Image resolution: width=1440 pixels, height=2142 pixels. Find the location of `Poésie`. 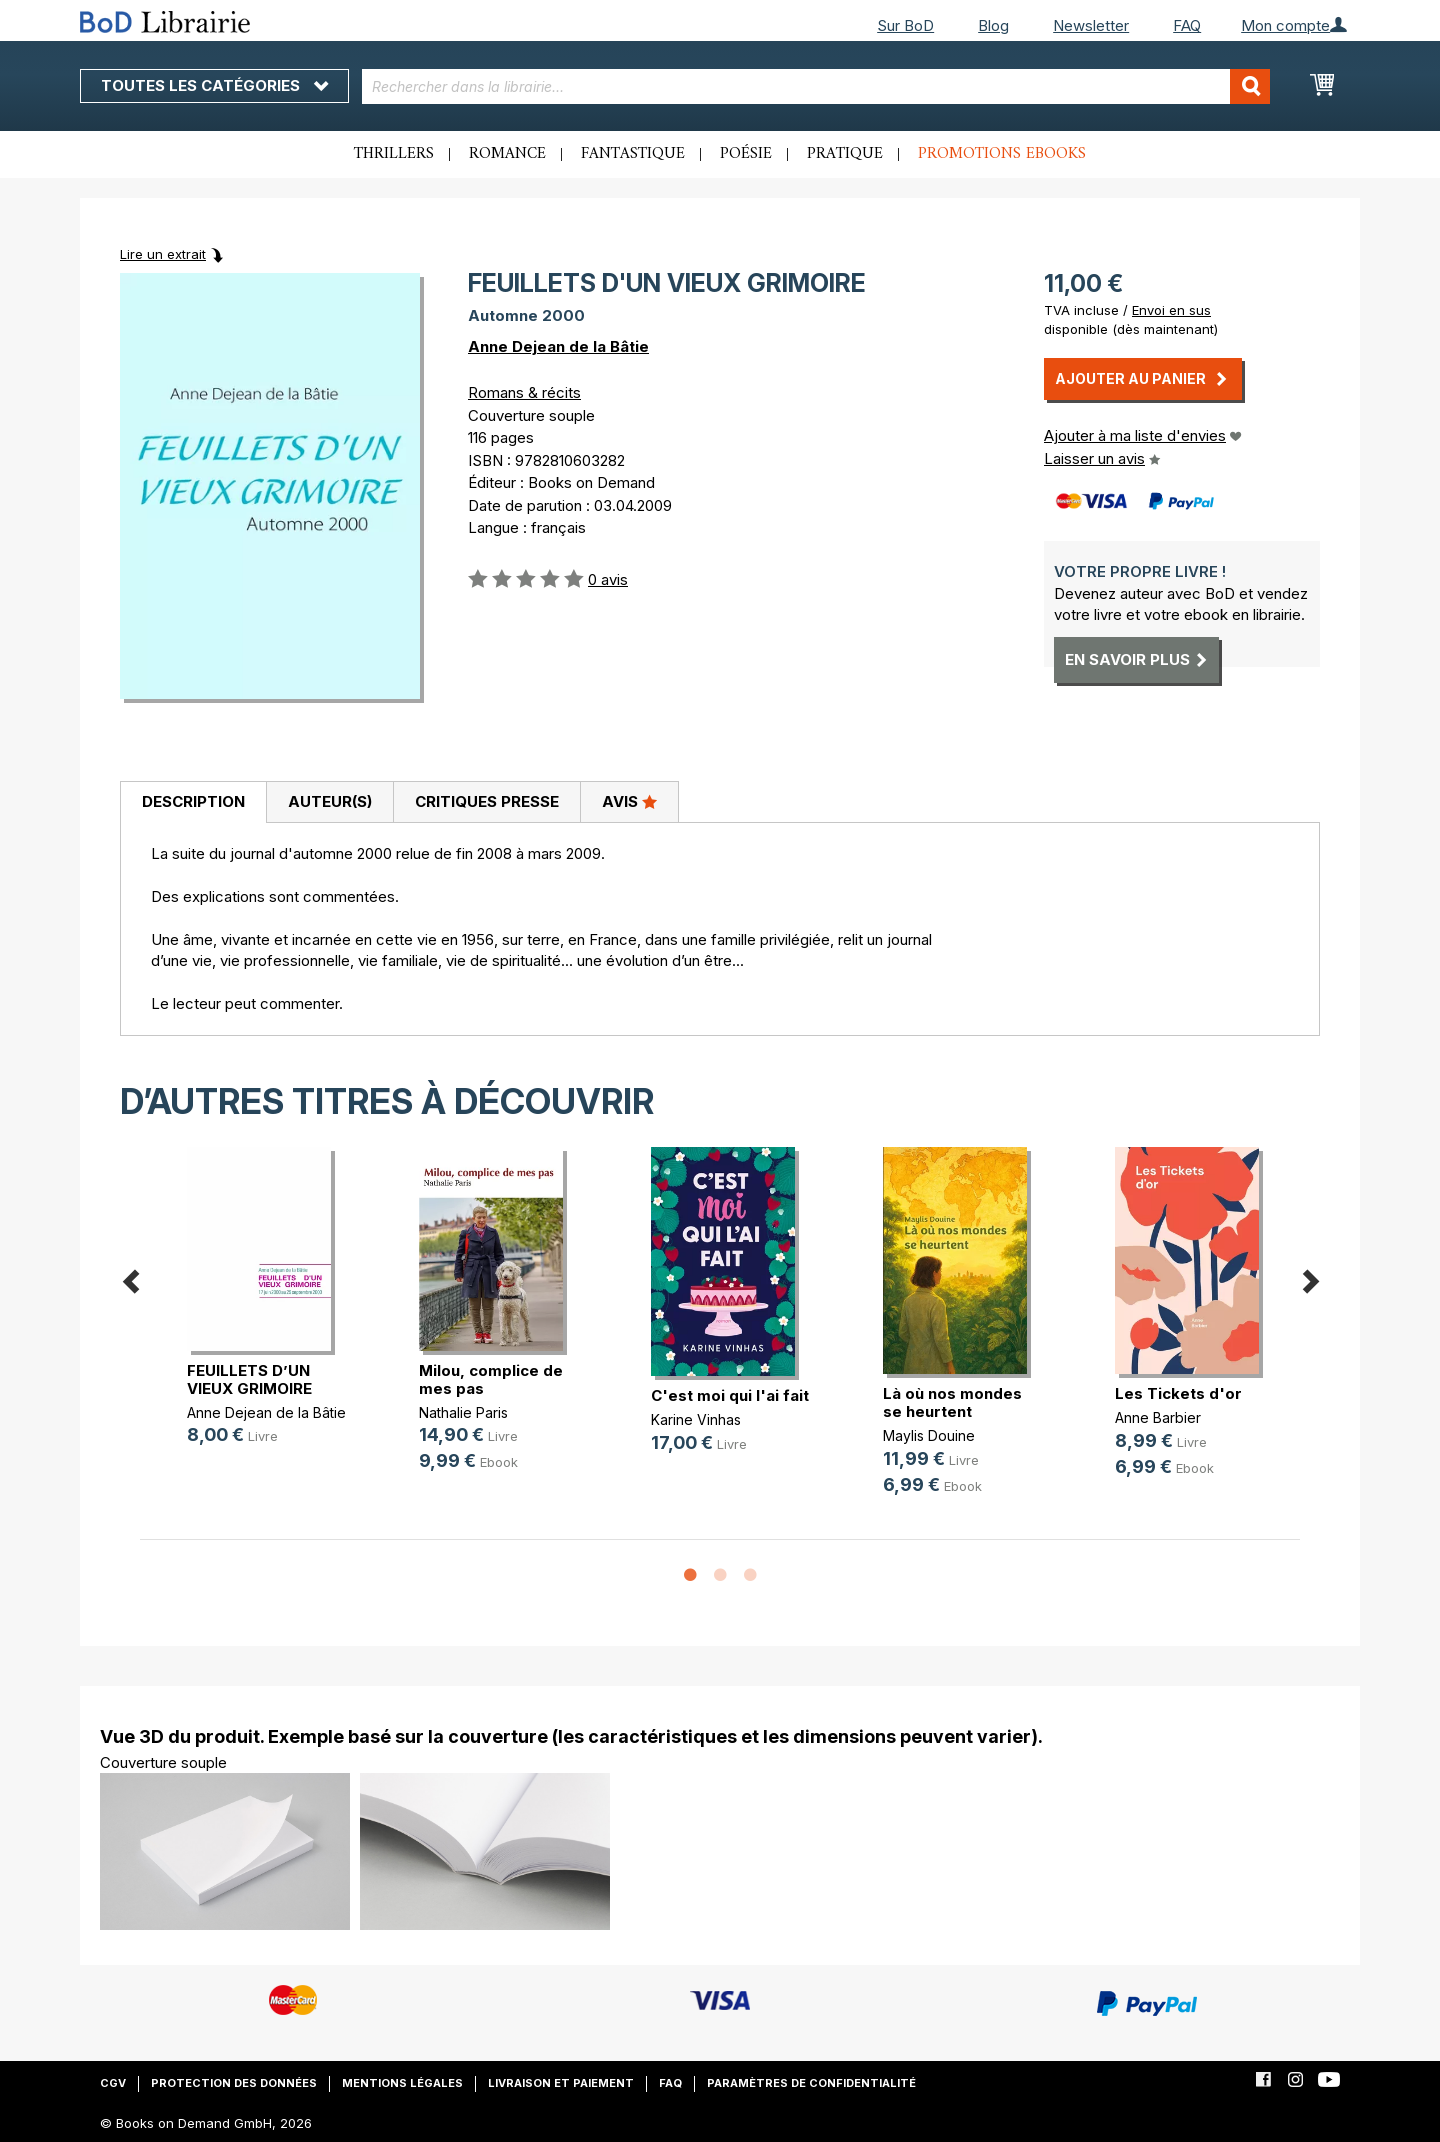

Poésie is located at coordinates (746, 154).